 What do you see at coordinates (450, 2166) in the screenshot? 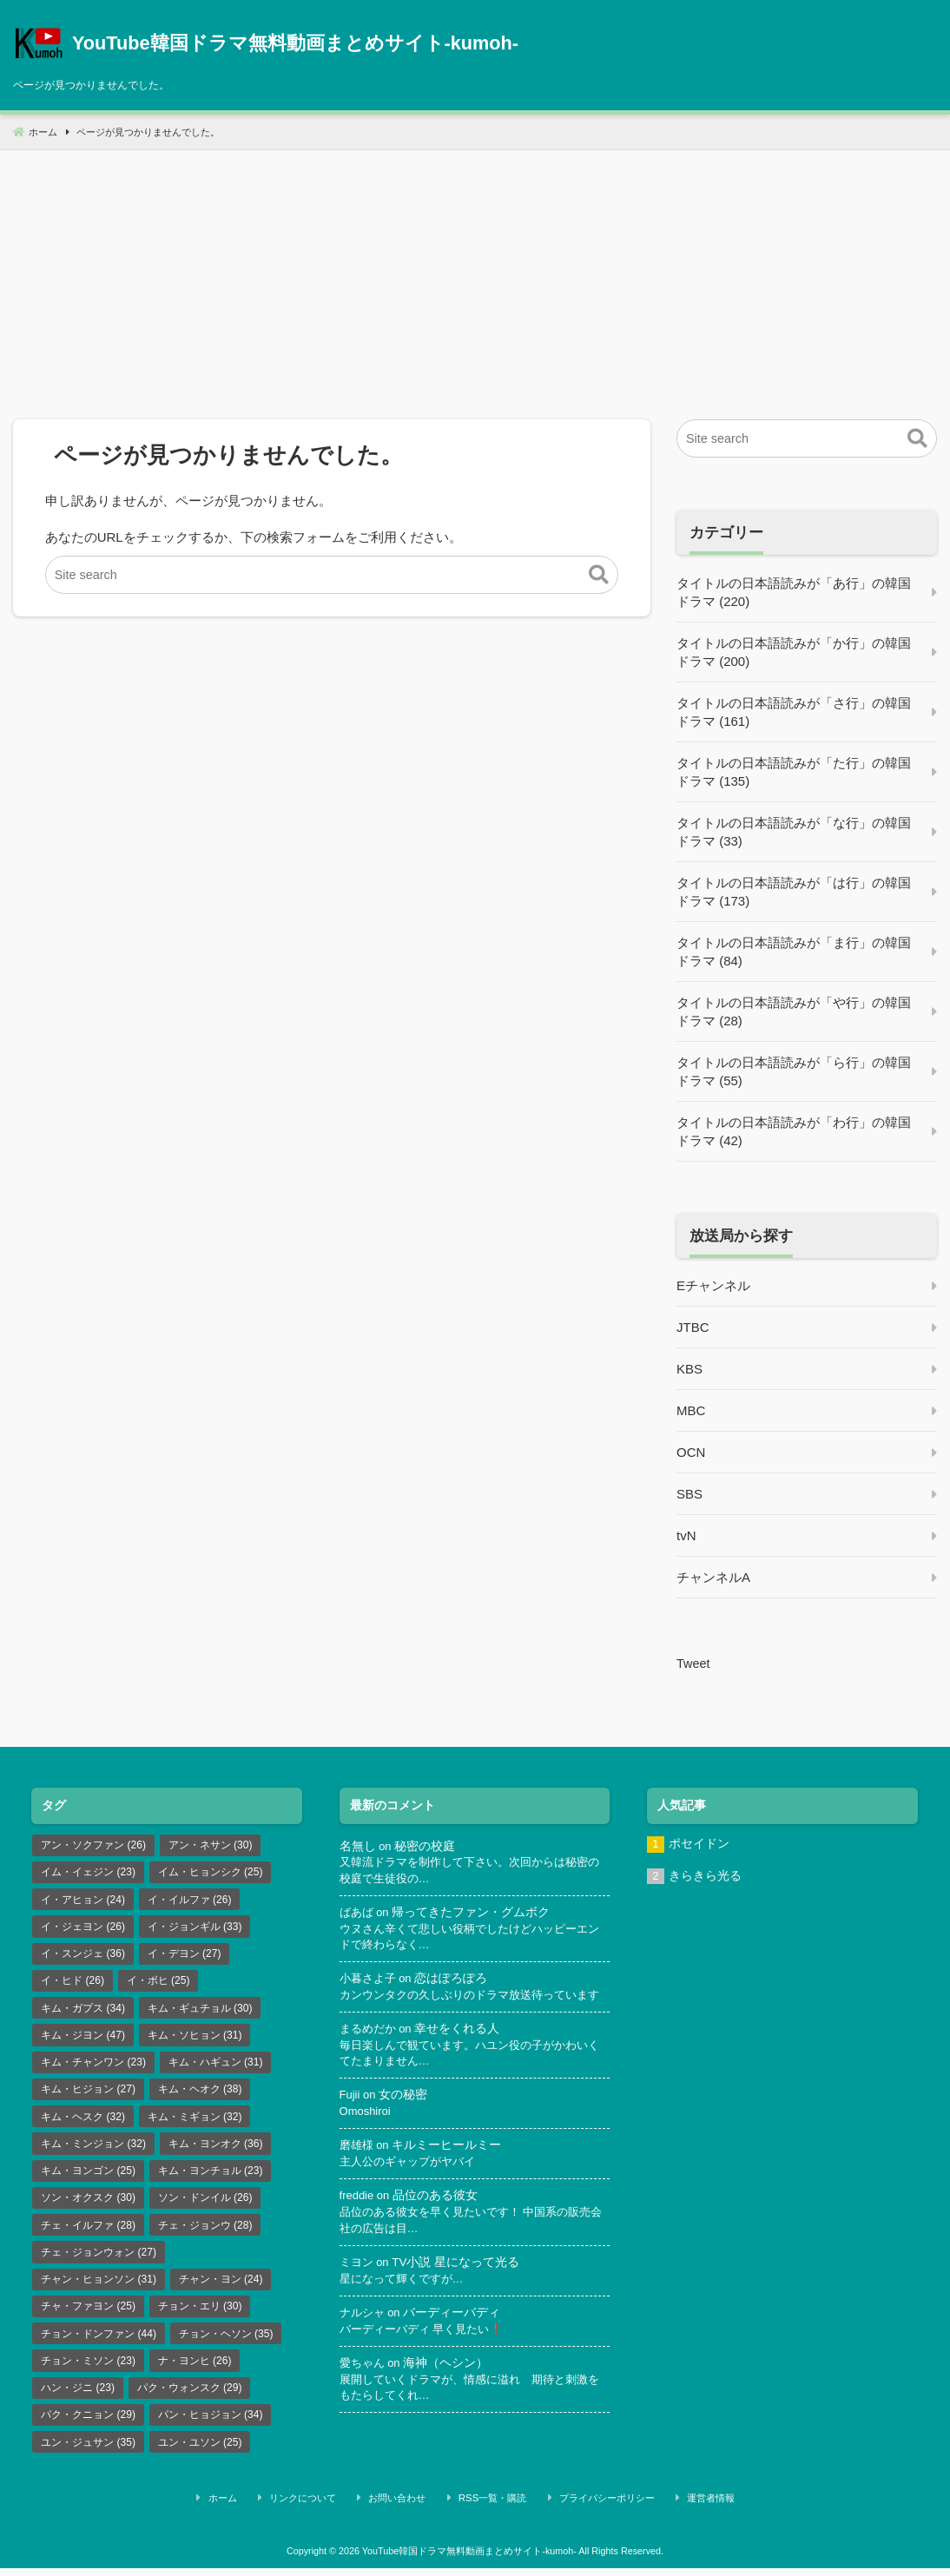
I see `キルミーヒールミー` at bounding box center [450, 2166].